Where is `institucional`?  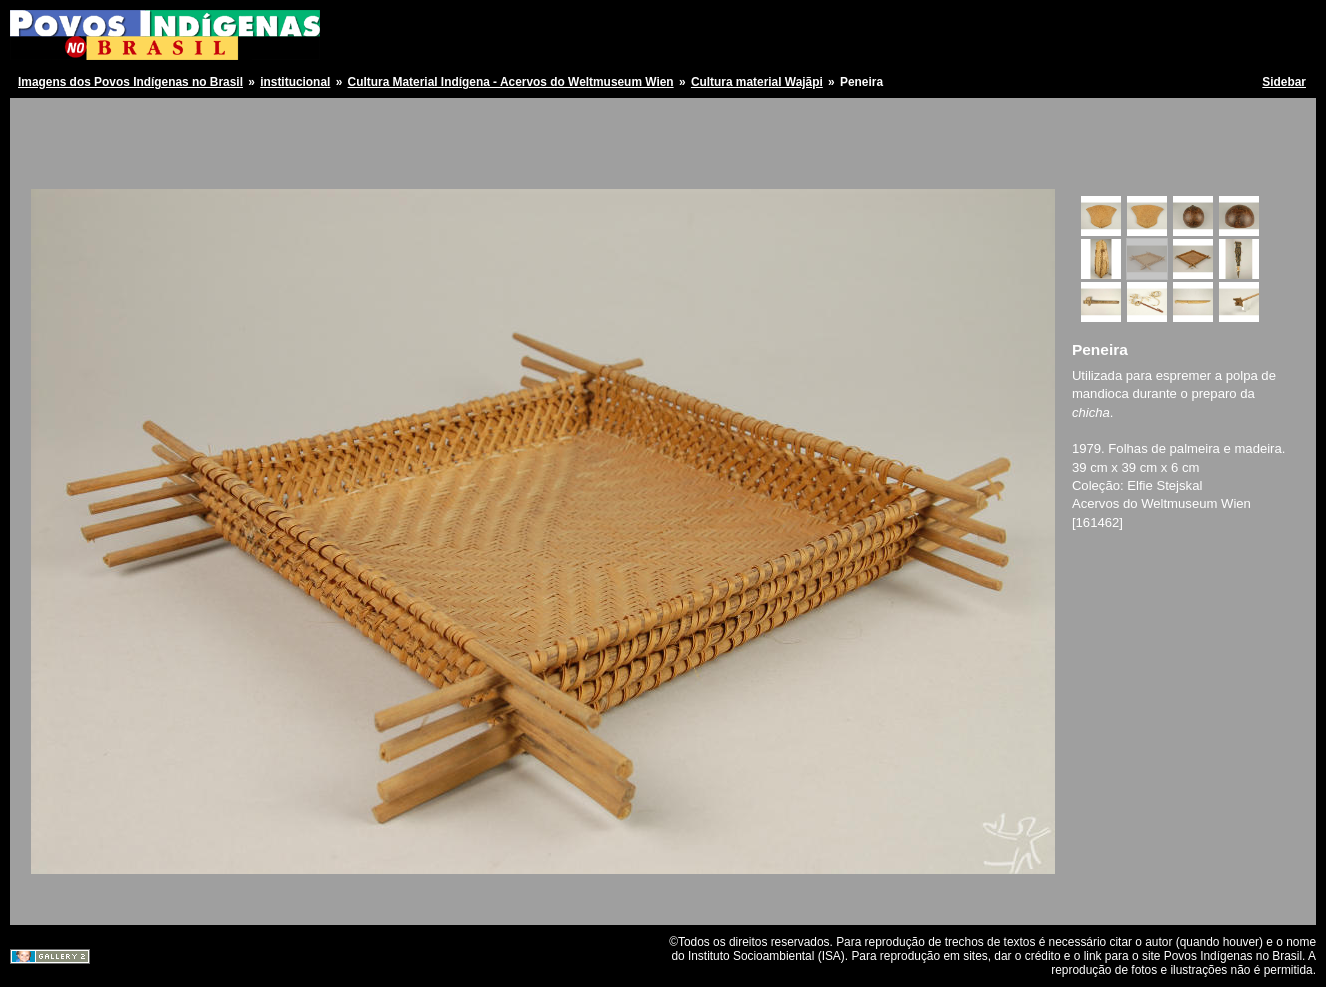
institucional is located at coordinates (295, 82).